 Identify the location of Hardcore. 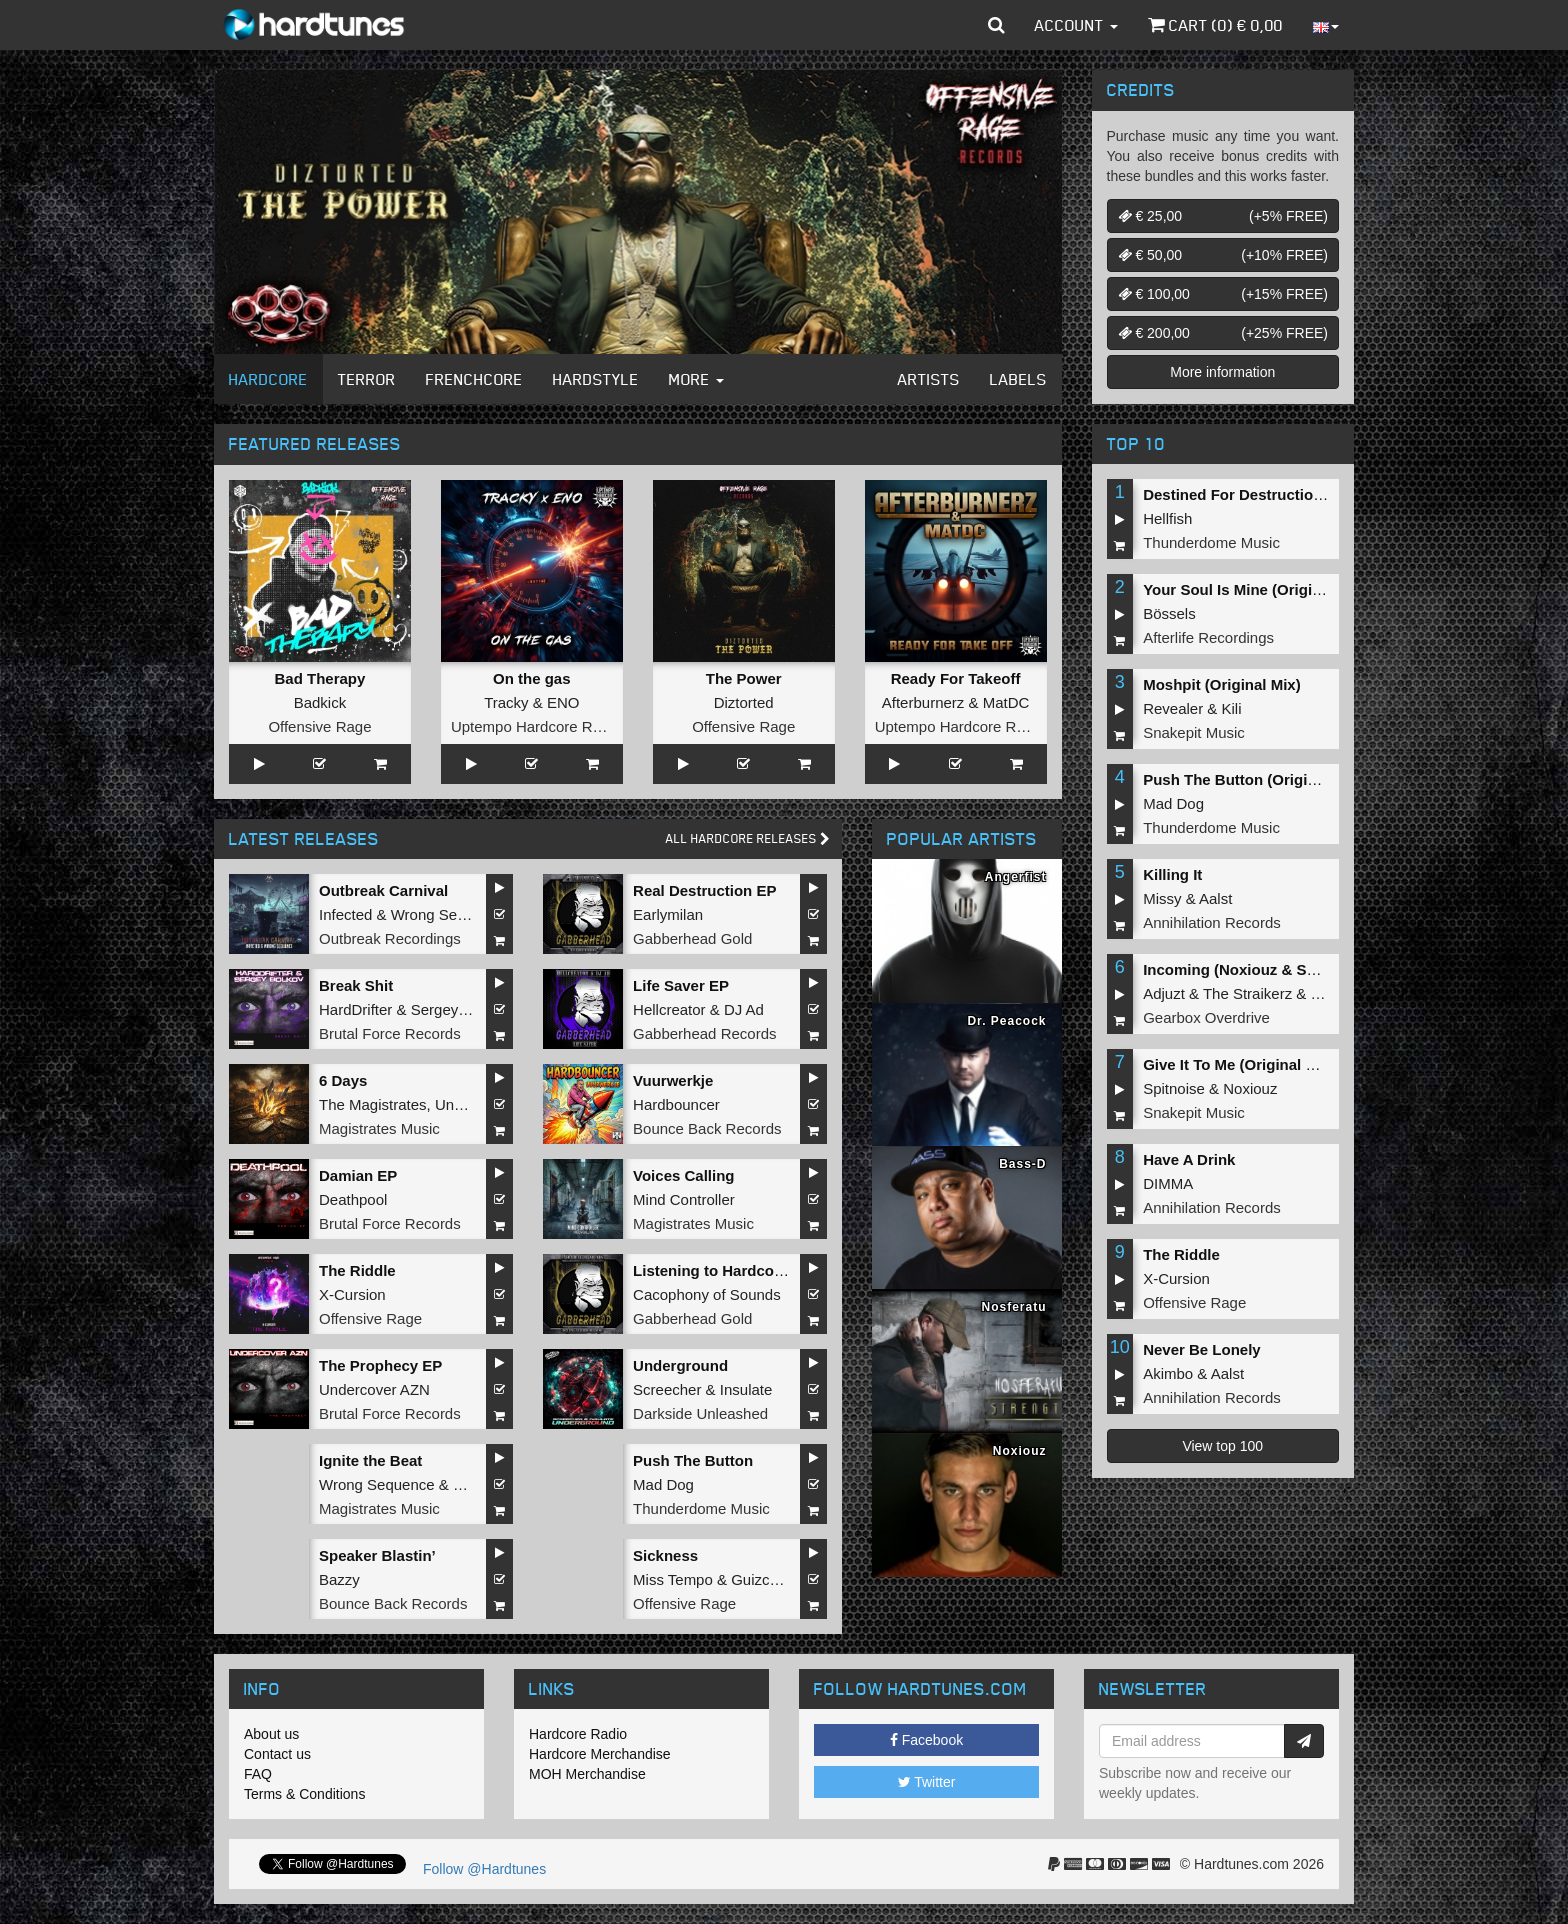
(268, 379).